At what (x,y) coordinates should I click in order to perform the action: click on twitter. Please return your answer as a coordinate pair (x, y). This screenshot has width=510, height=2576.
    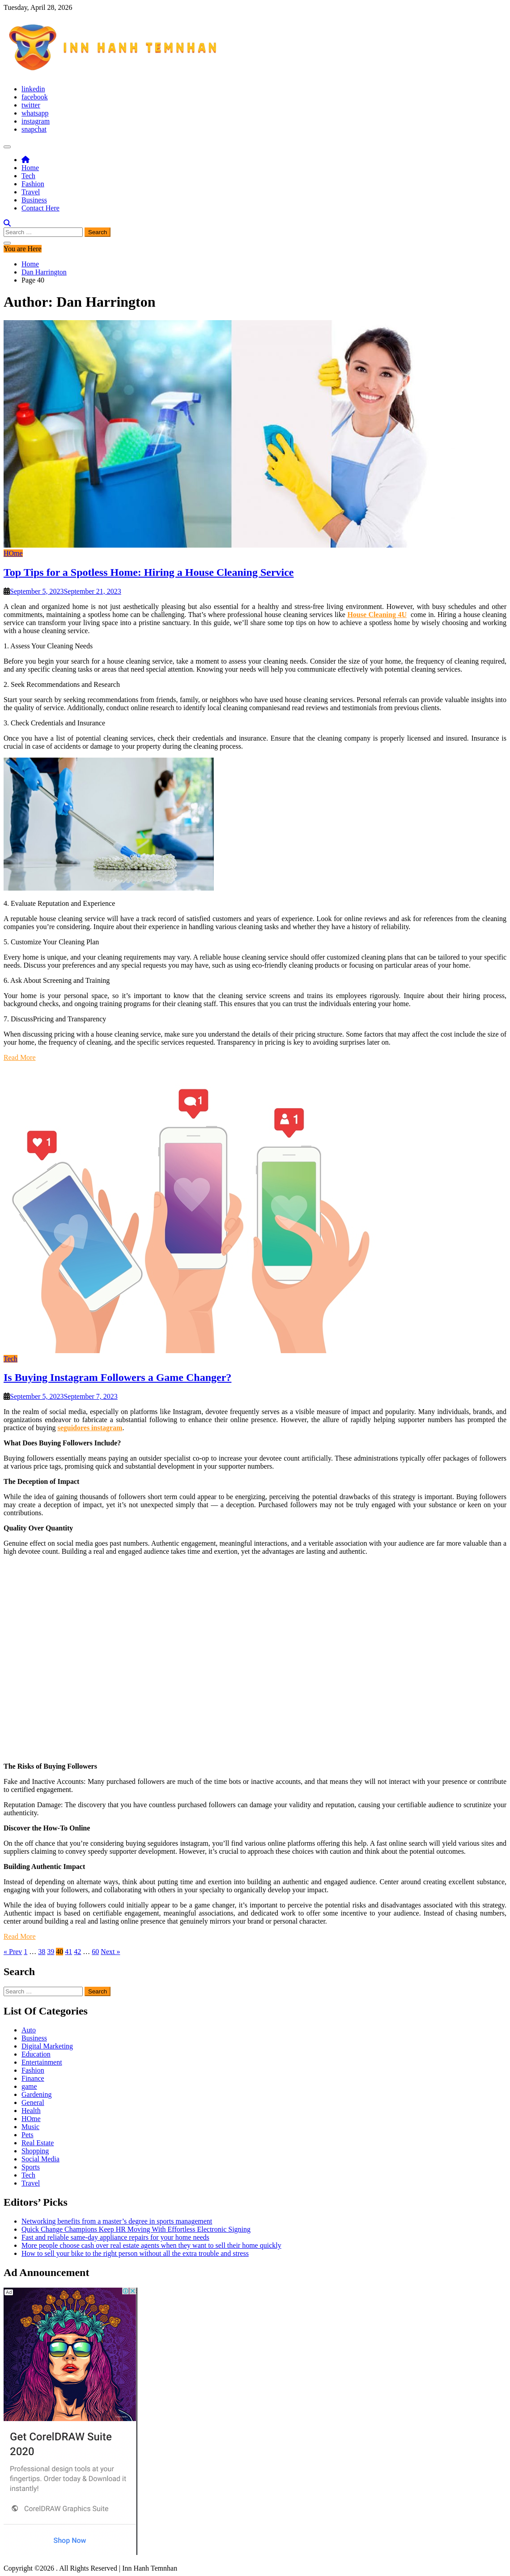
    Looking at the image, I should click on (30, 105).